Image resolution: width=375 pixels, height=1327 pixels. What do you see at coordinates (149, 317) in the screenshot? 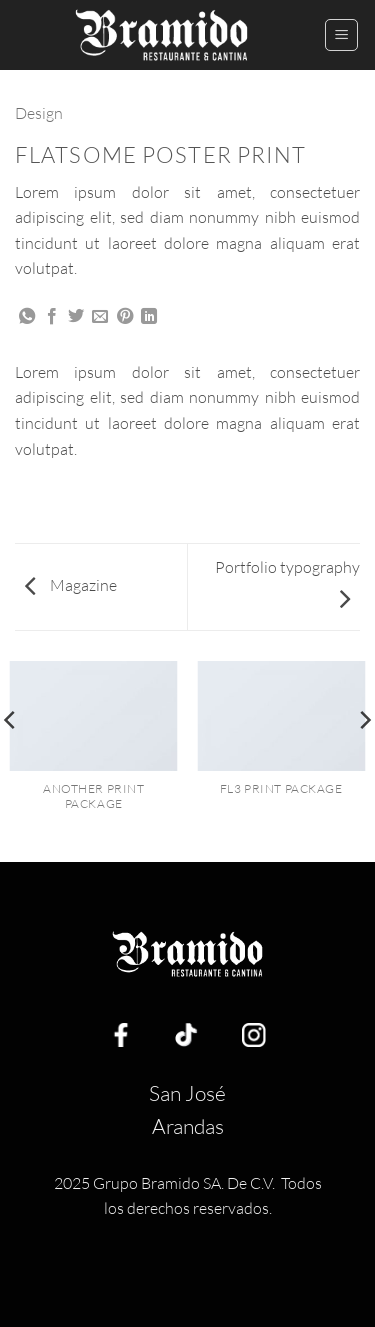
I see `[Share on LinkedIn]` at bounding box center [149, 317].